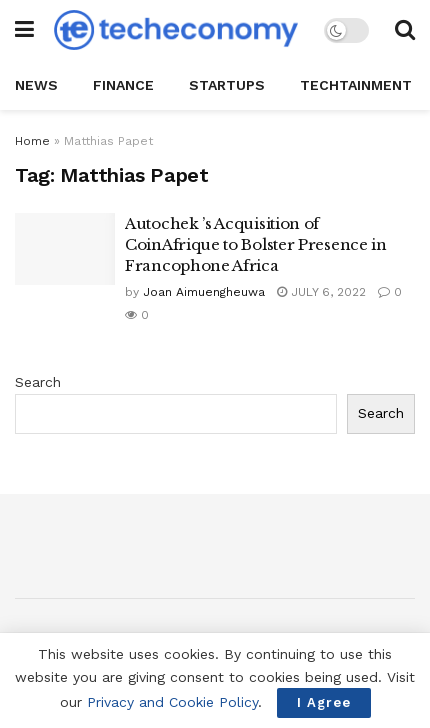 The width and height of the screenshot is (430, 728). What do you see at coordinates (38, 382) in the screenshot?
I see `Search` at bounding box center [38, 382].